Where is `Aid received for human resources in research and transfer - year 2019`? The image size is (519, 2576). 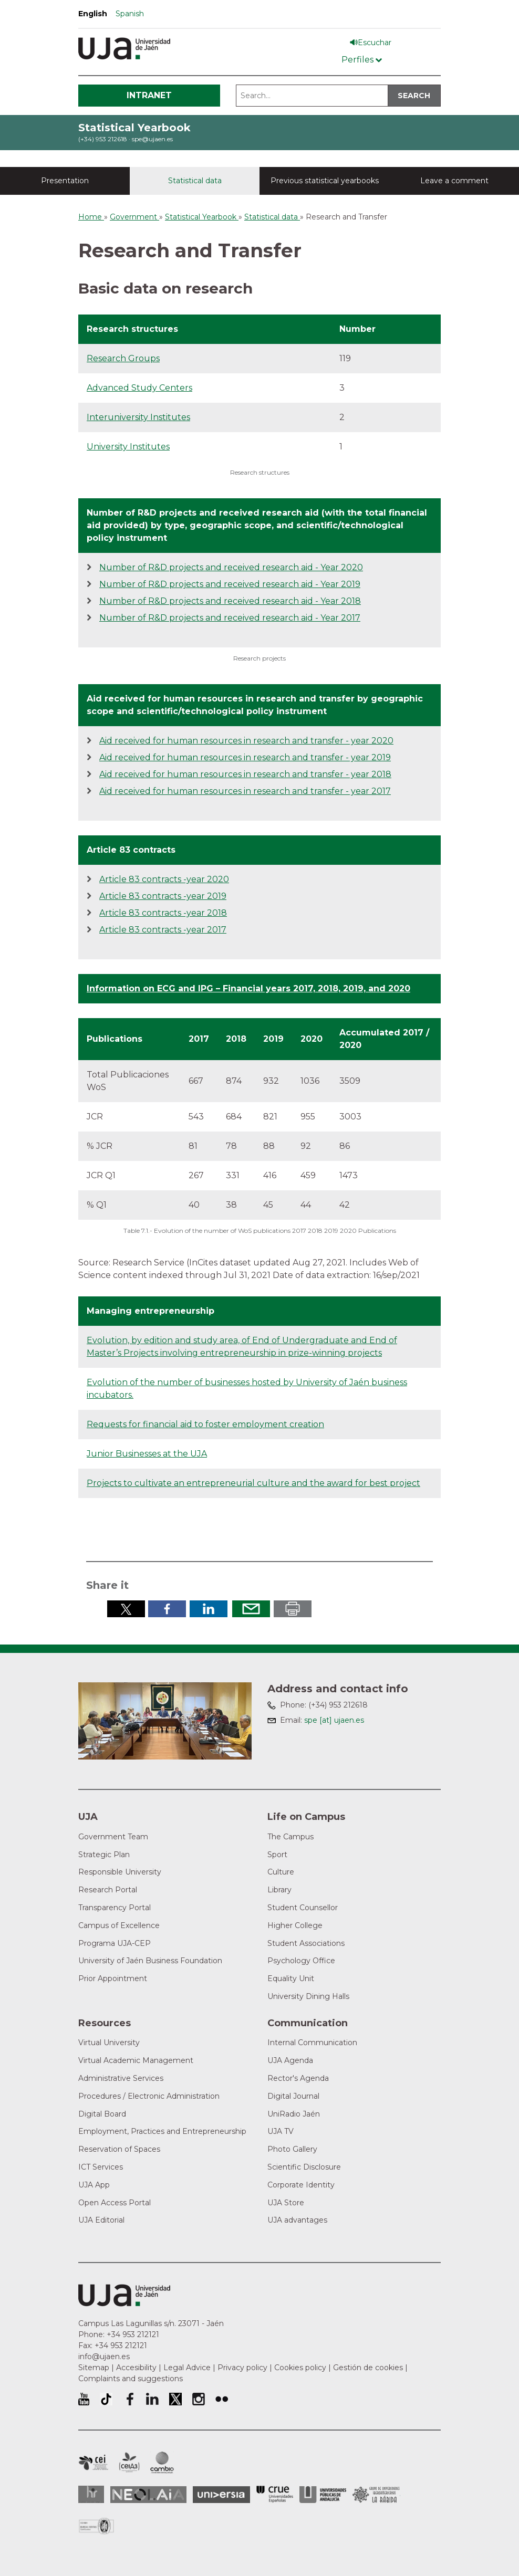 Aid received for human resources in research and transfer - year 2019 is located at coordinates (245, 757).